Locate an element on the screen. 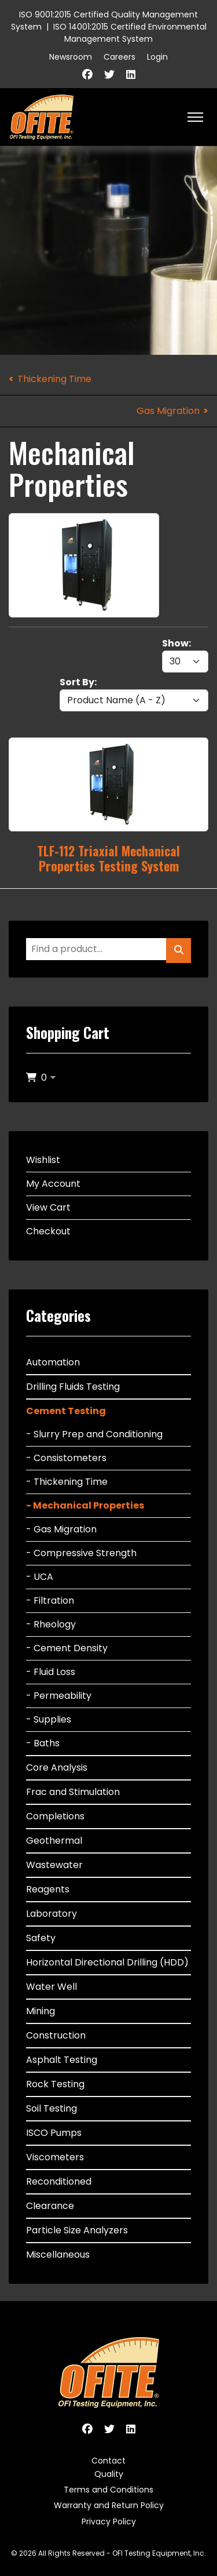 The image size is (217, 2576). Soil Testing is located at coordinates (51, 2108).